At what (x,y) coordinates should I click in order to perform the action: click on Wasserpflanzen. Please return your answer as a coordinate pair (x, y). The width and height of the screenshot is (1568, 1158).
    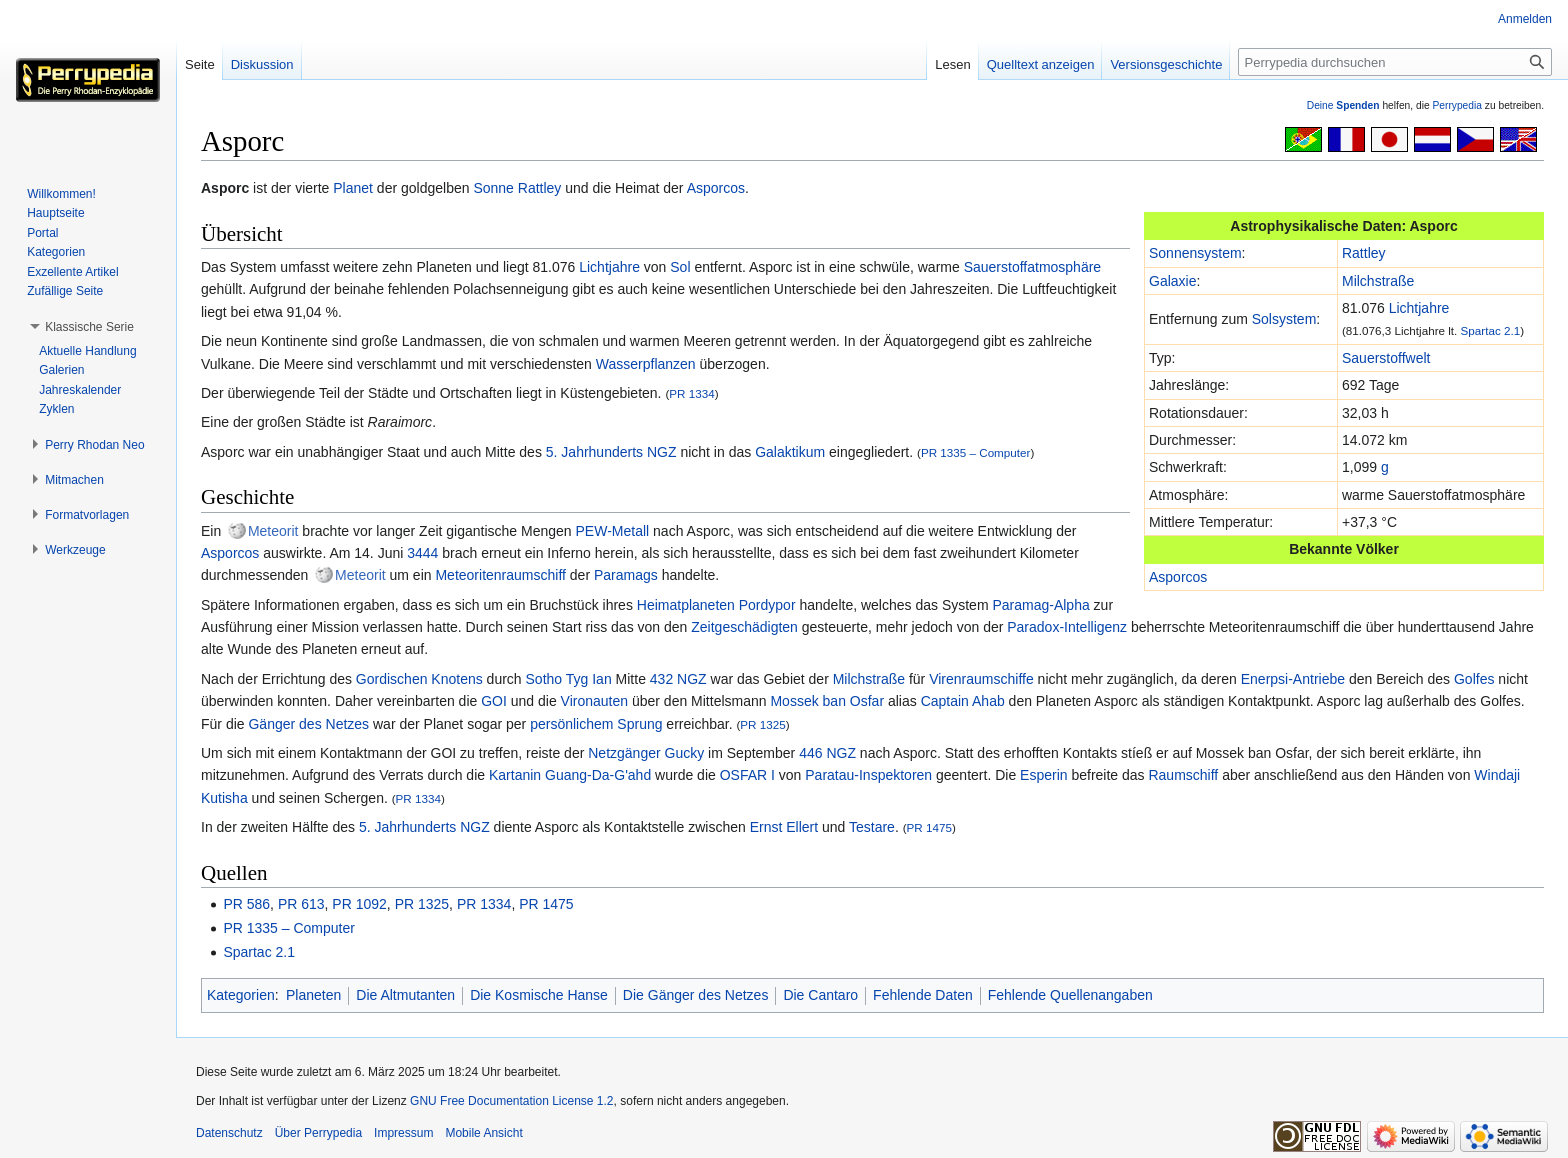
    Looking at the image, I should click on (646, 364).